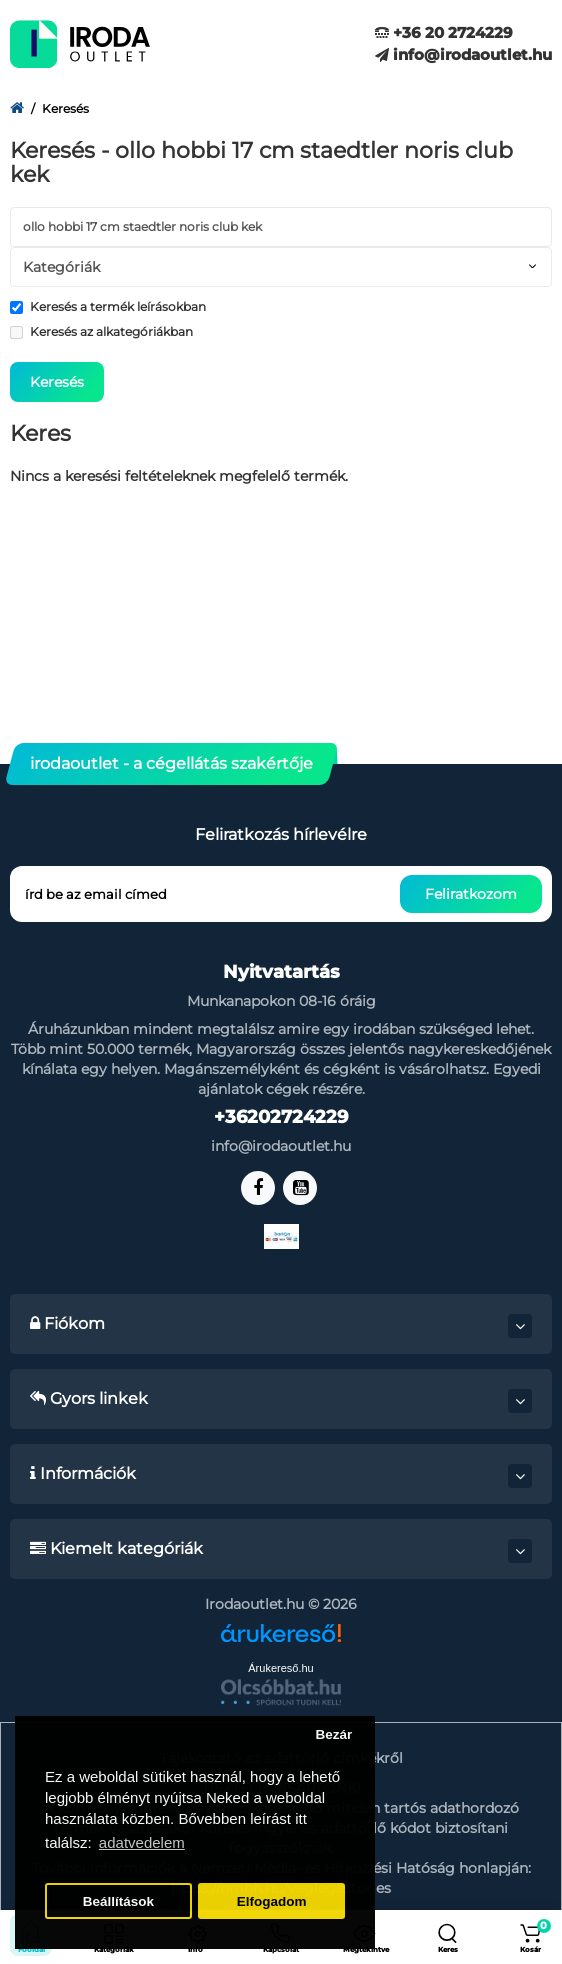 The width and height of the screenshot is (562, 1964). What do you see at coordinates (333, 1734) in the screenshot?
I see `Bezár [button]` at bounding box center [333, 1734].